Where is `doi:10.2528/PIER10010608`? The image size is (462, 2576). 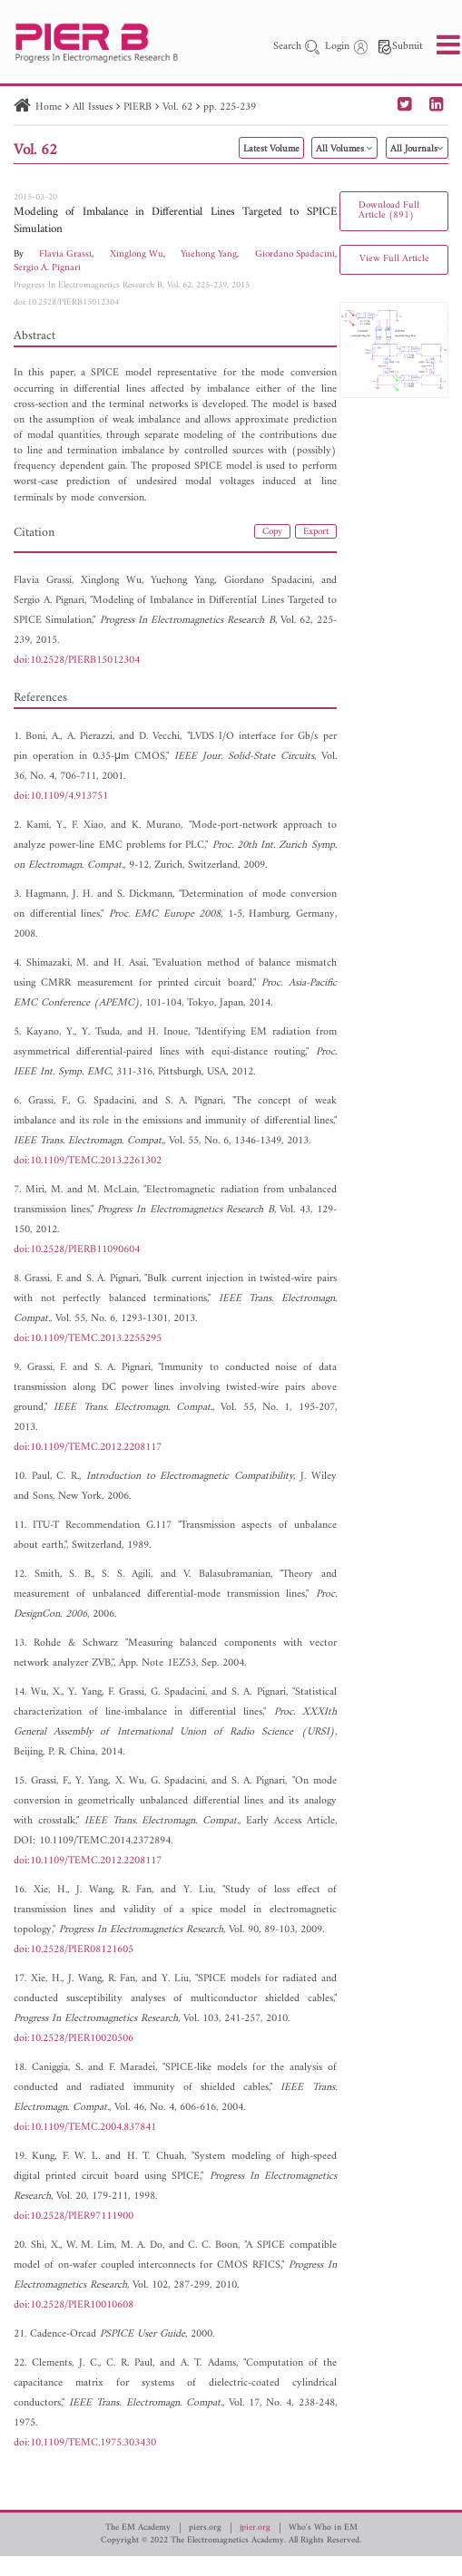 doi:10.2528/PIER10010608 is located at coordinates (73, 2305).